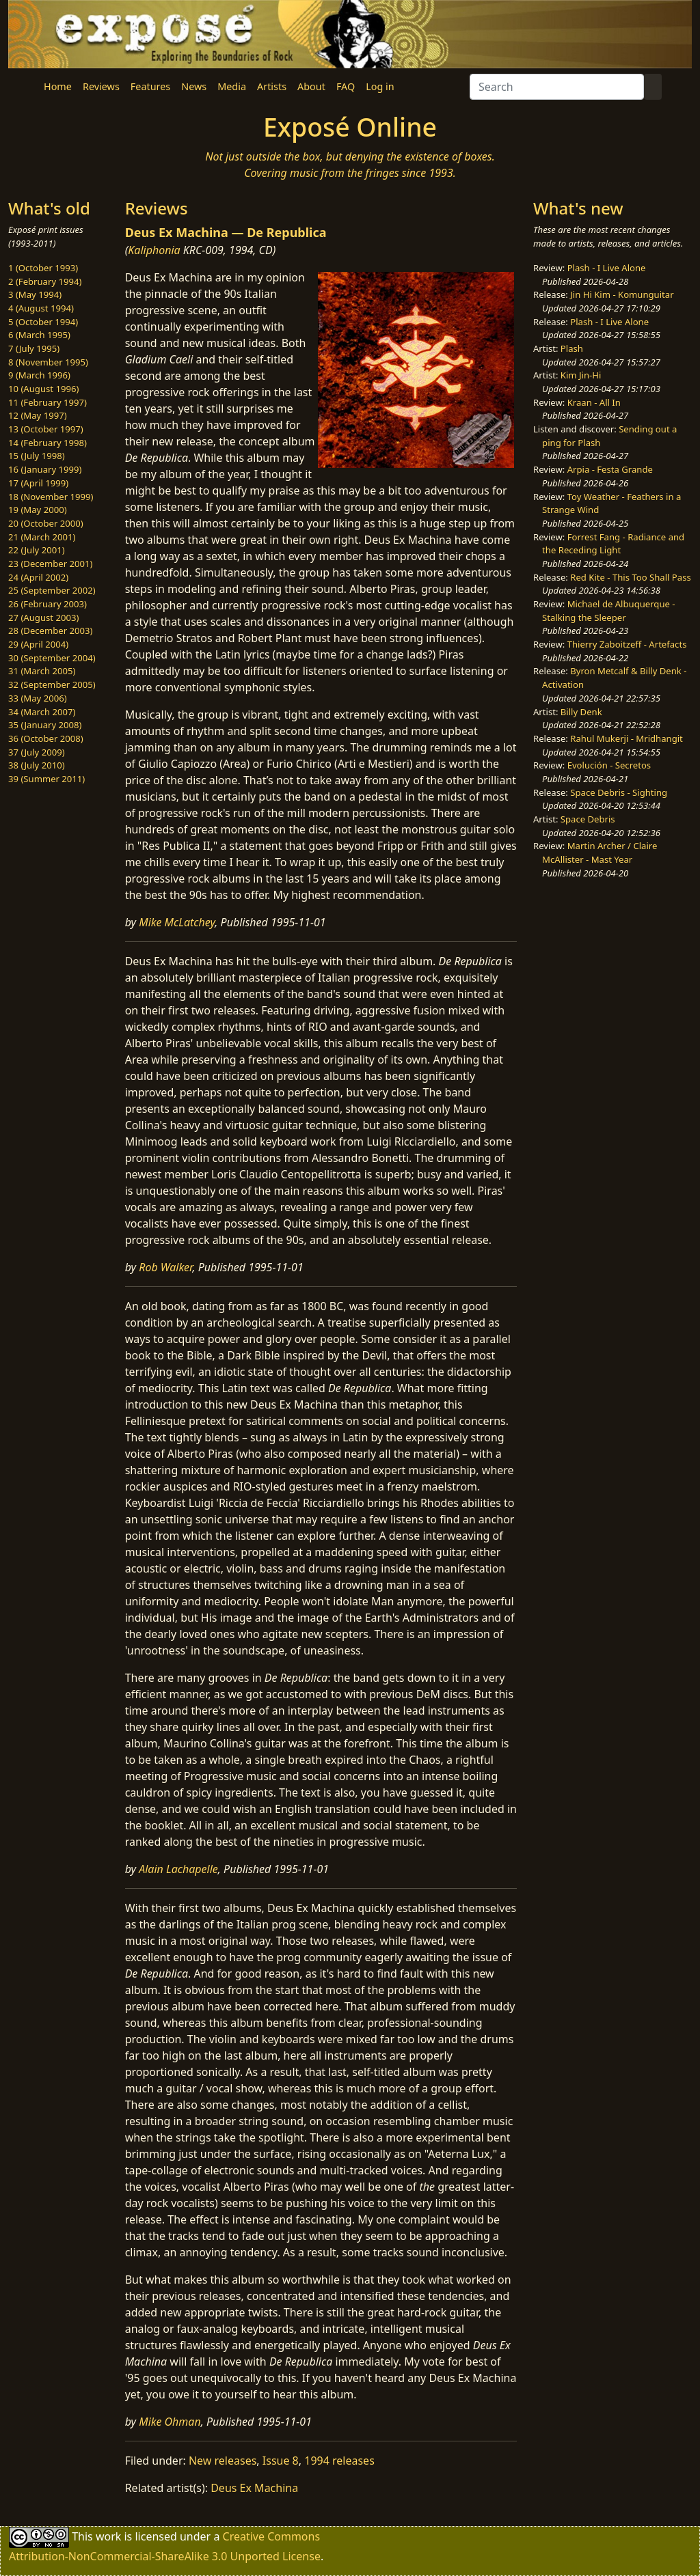 This screenshot has width=700, height=2576. What do you see at coordinates (613, 544) in the screenshot?
I see `Forrest Fang - Radiance and the Receding Light` at bounding box center [613, 544].